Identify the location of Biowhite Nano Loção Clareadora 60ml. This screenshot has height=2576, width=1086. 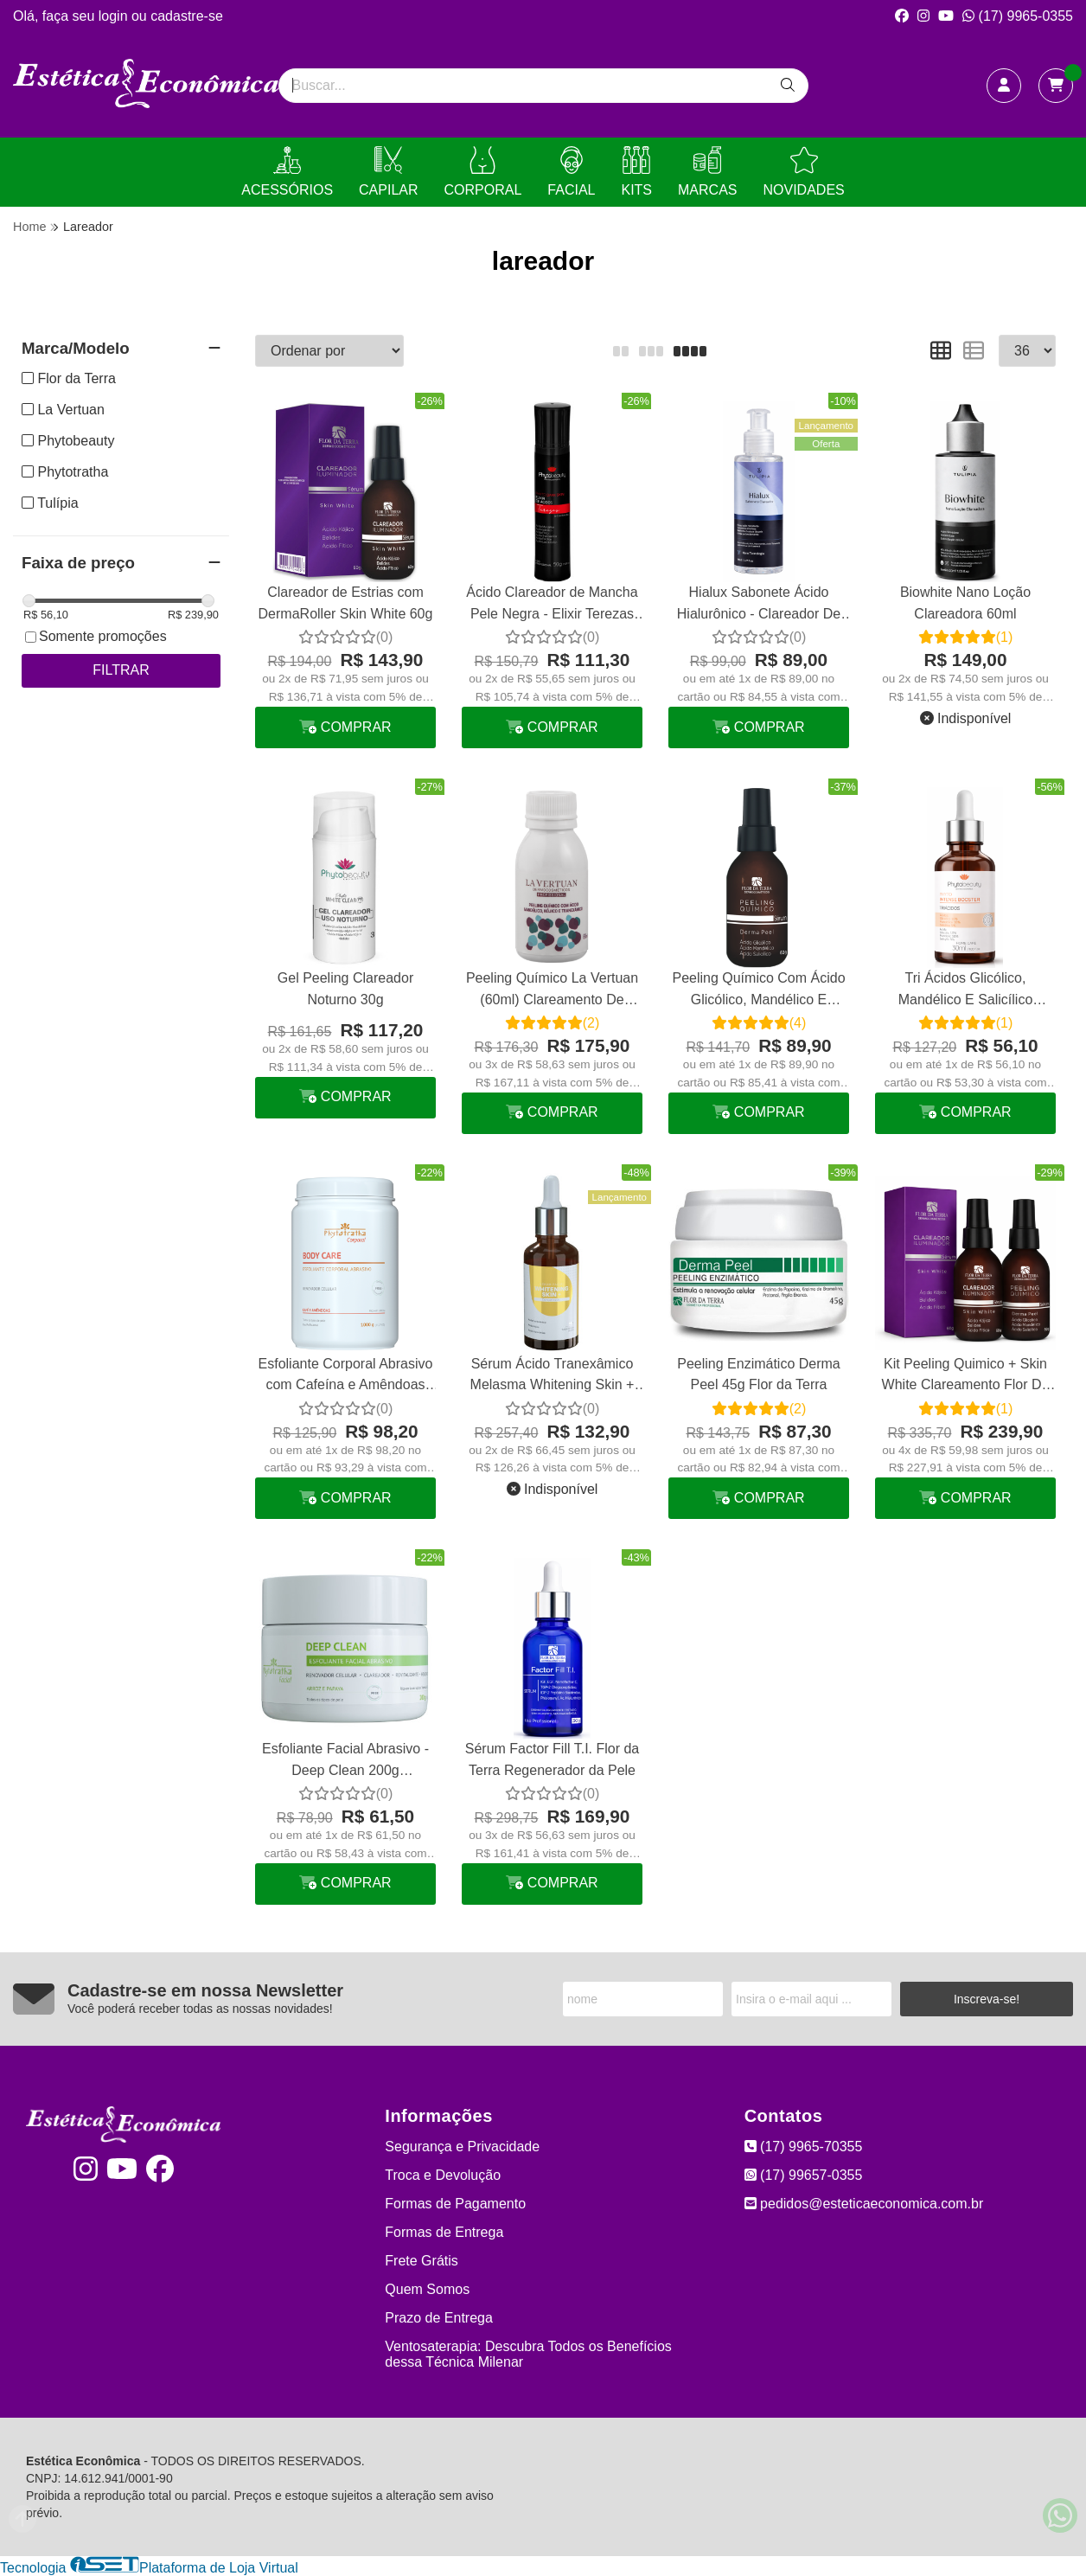
(965, 602).